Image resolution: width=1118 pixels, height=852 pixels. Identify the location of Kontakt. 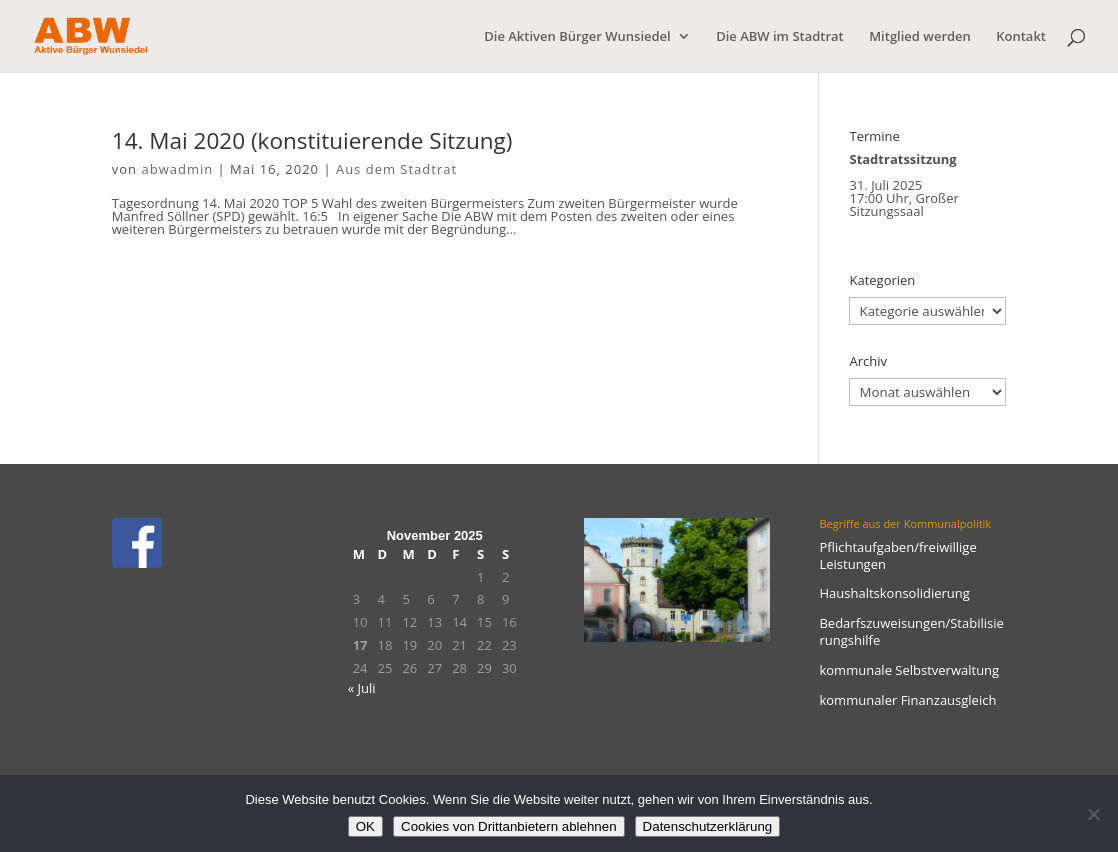
(1021, 37).